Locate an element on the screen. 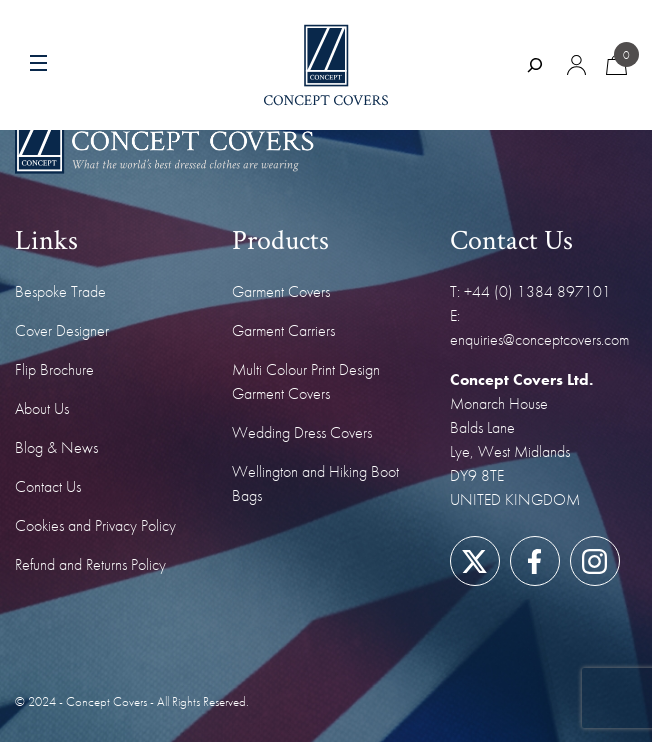 This screenshot has width=652, height=742. Bespoke Trade is located at coordinates (60, 291).